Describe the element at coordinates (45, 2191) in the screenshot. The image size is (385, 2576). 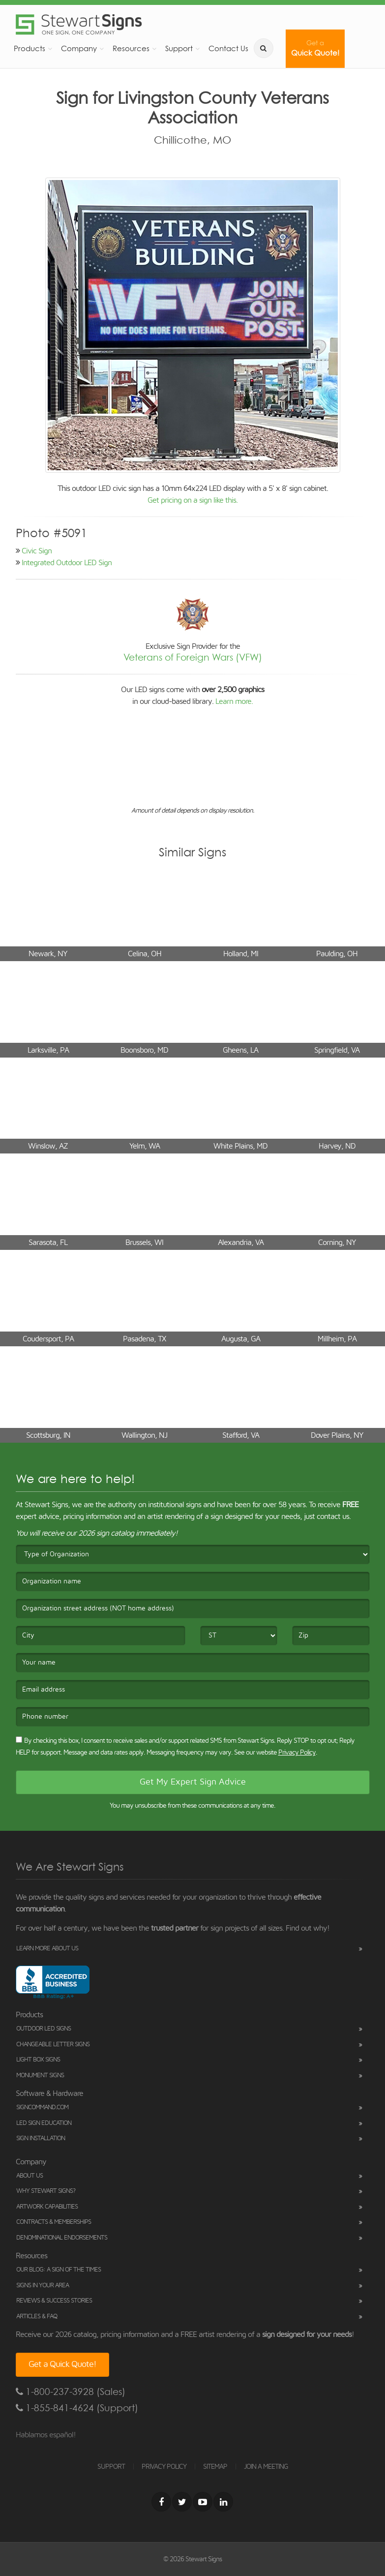
I see `Why Stewart Signs?` at that location.